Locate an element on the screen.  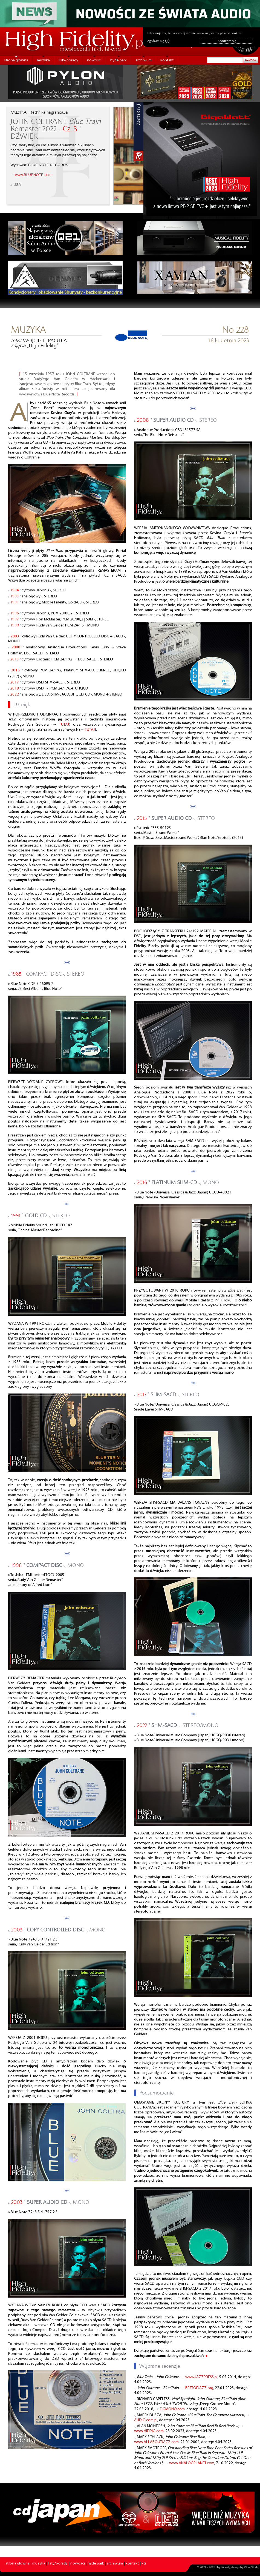
kontakt is located at coordinates (167, 60).